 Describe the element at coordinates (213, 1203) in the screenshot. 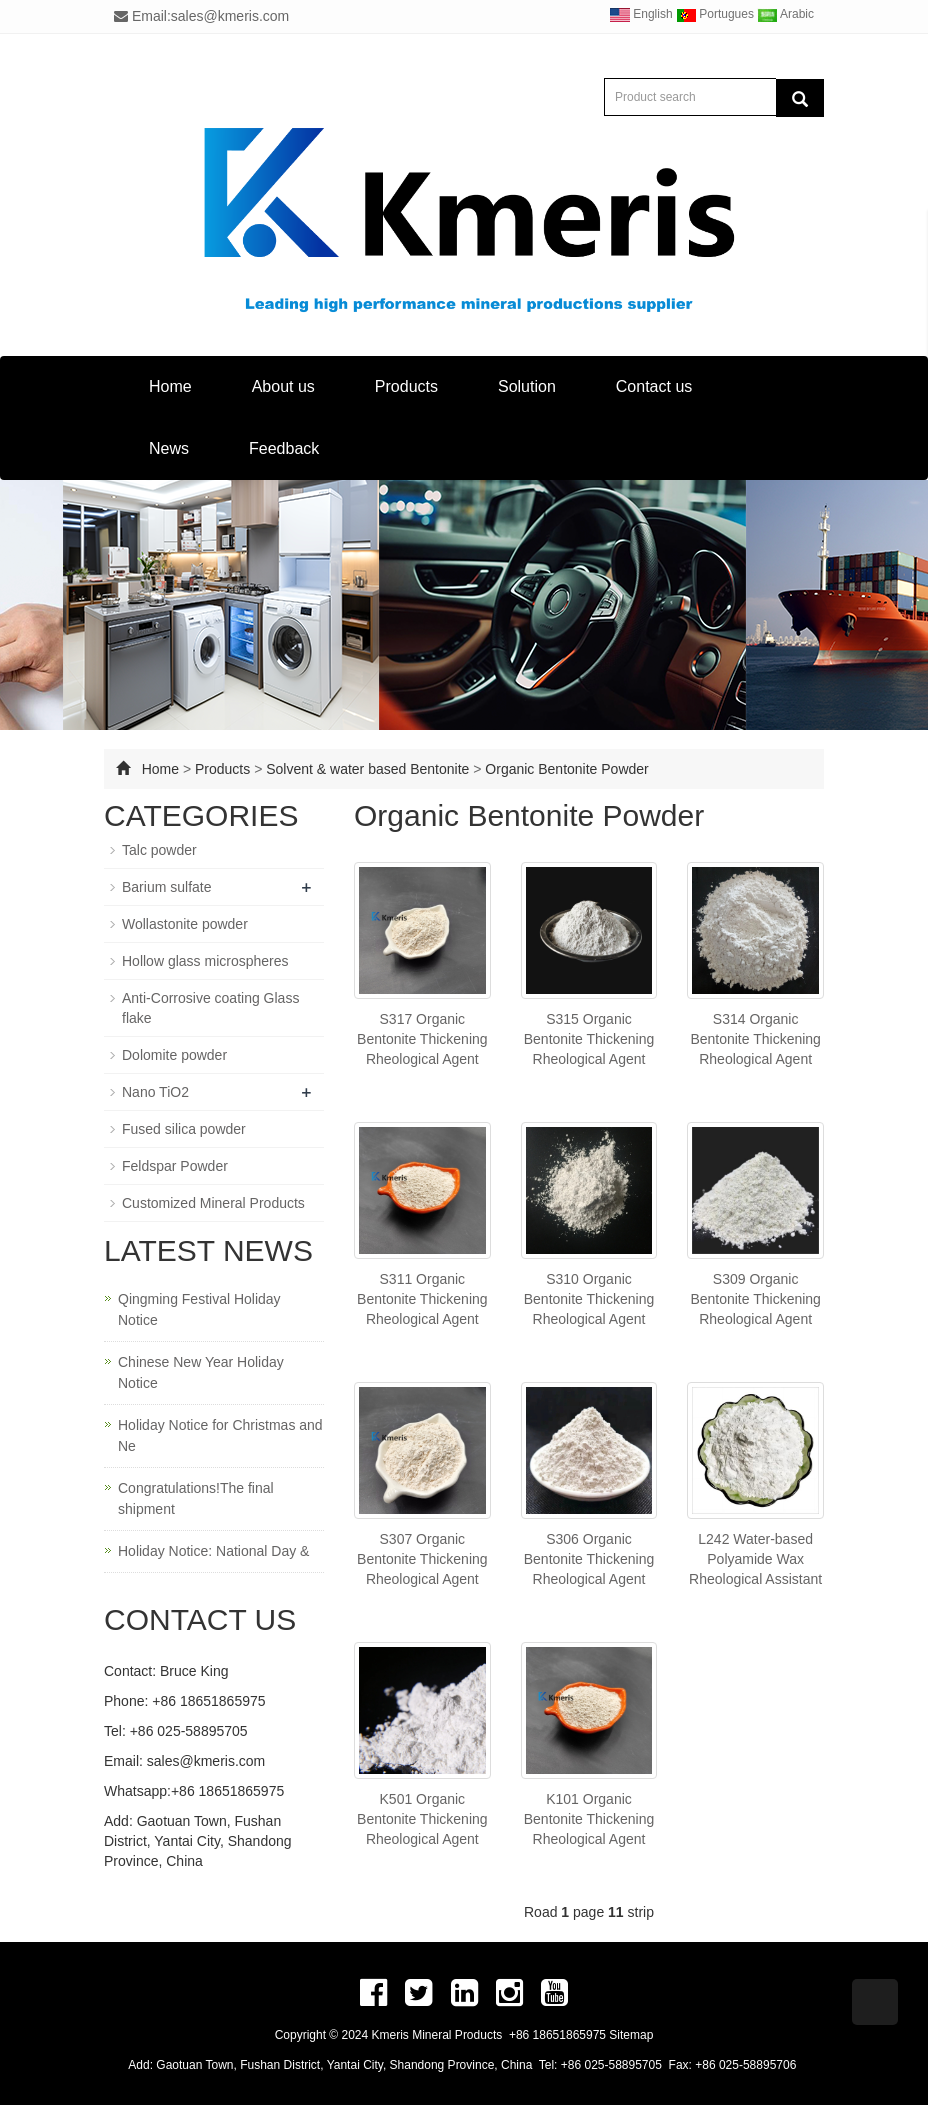

I see `Customized Mineral Products` at that location.